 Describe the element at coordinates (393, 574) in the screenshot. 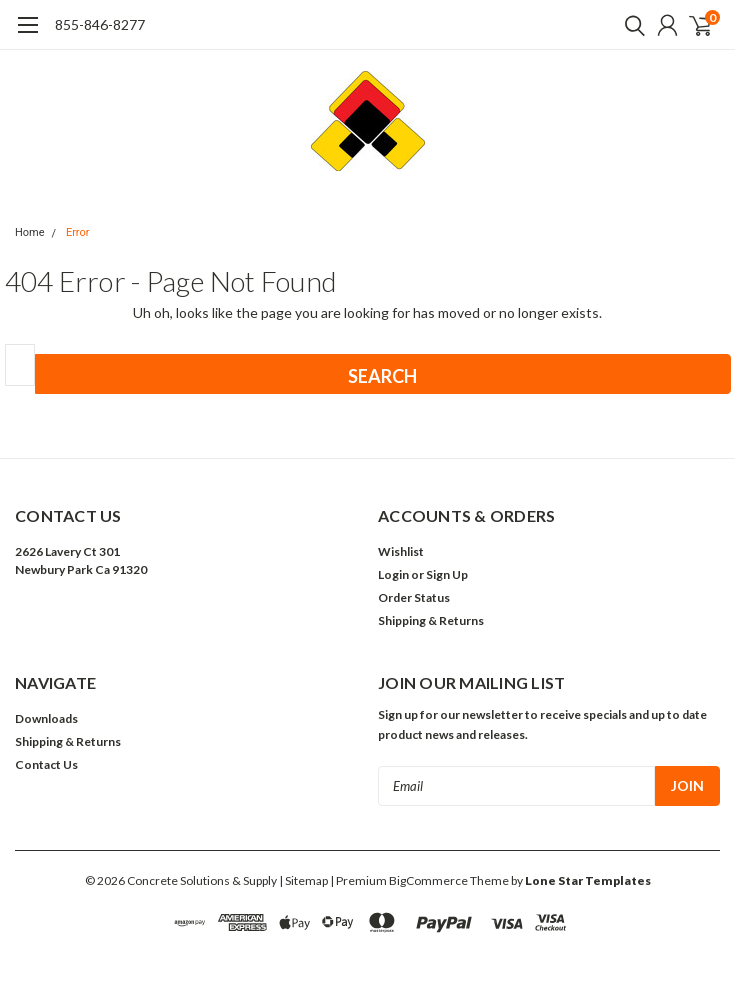

I see `Login` at that location.